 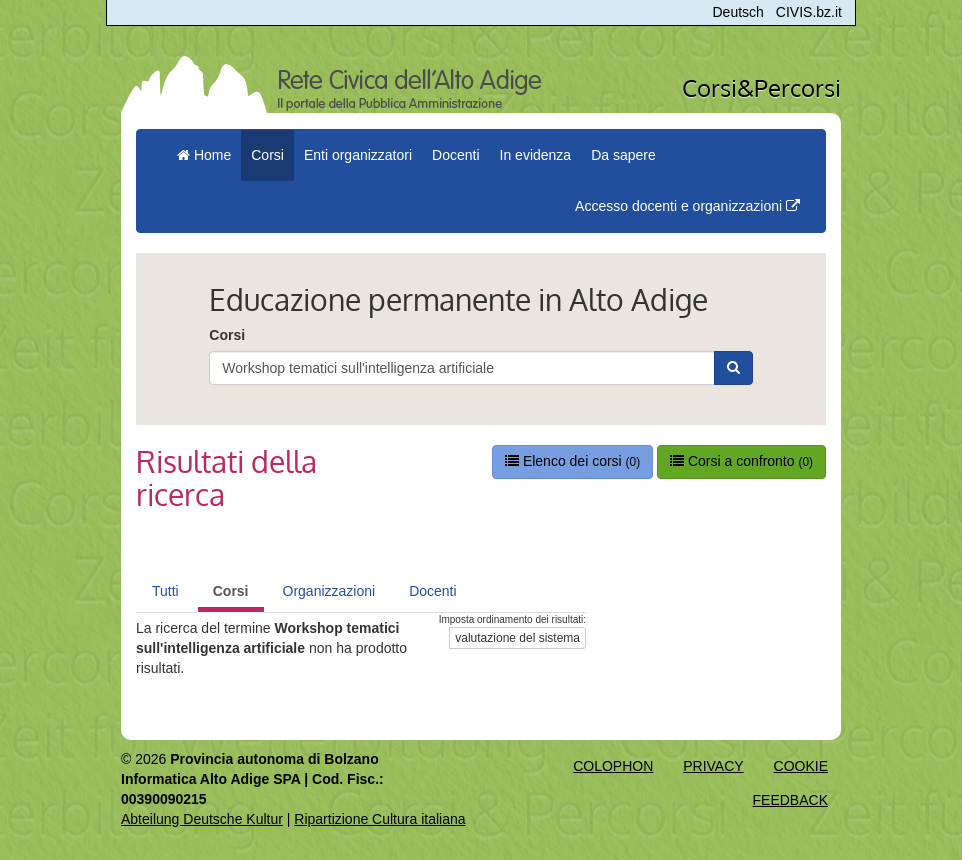 What do you see at coordinates (165, 591) in the screenshot?
I see `Tutti` at bounding box center [165, 591].